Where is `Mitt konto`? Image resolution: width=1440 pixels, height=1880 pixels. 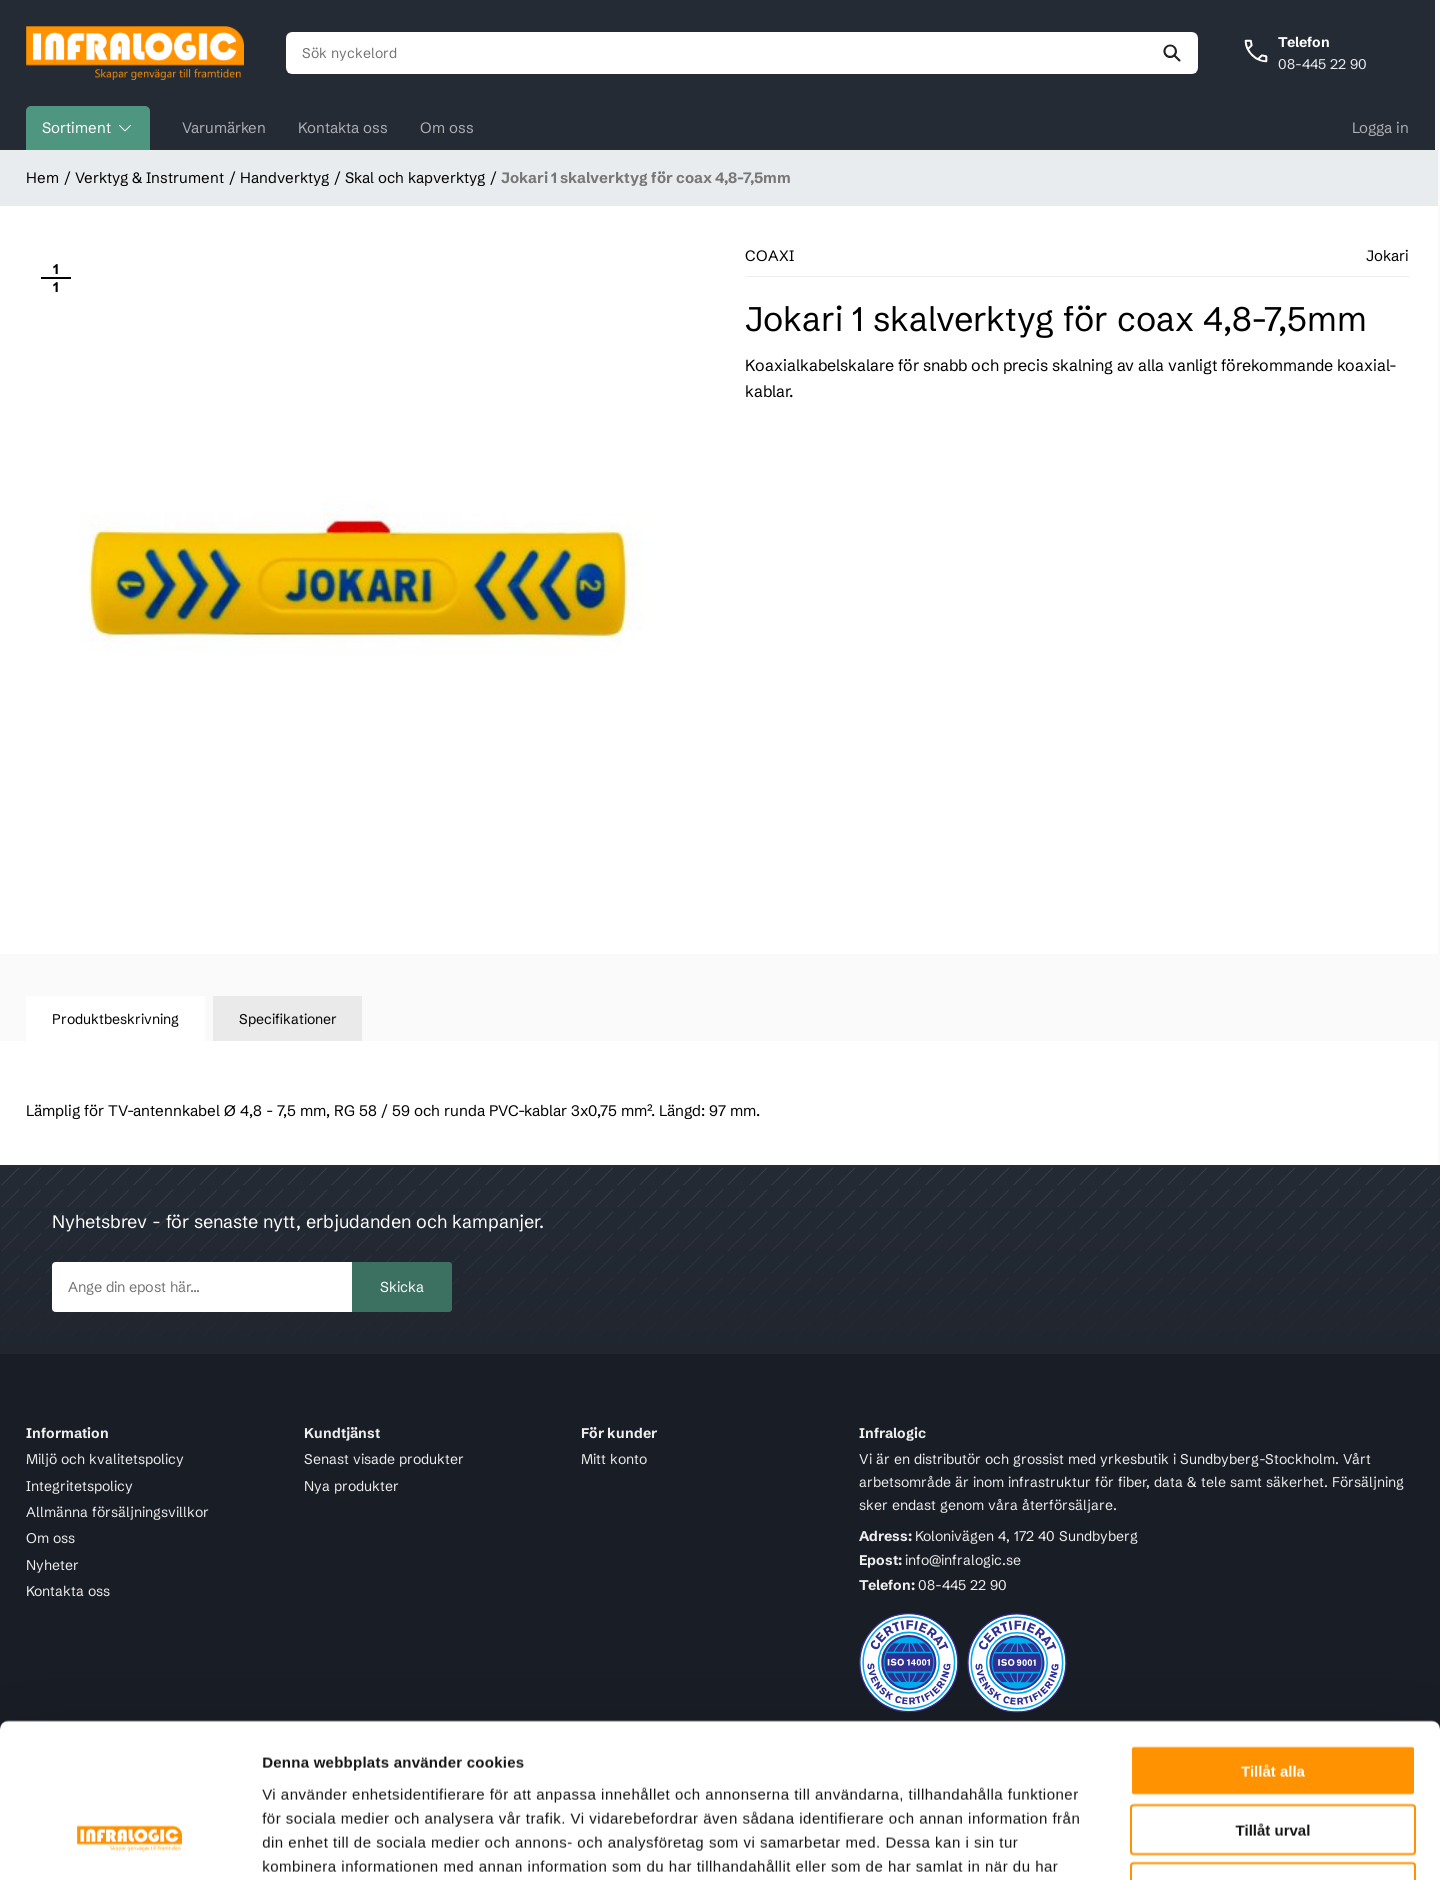 Mitt konto is located at coordinates (614, 1459).